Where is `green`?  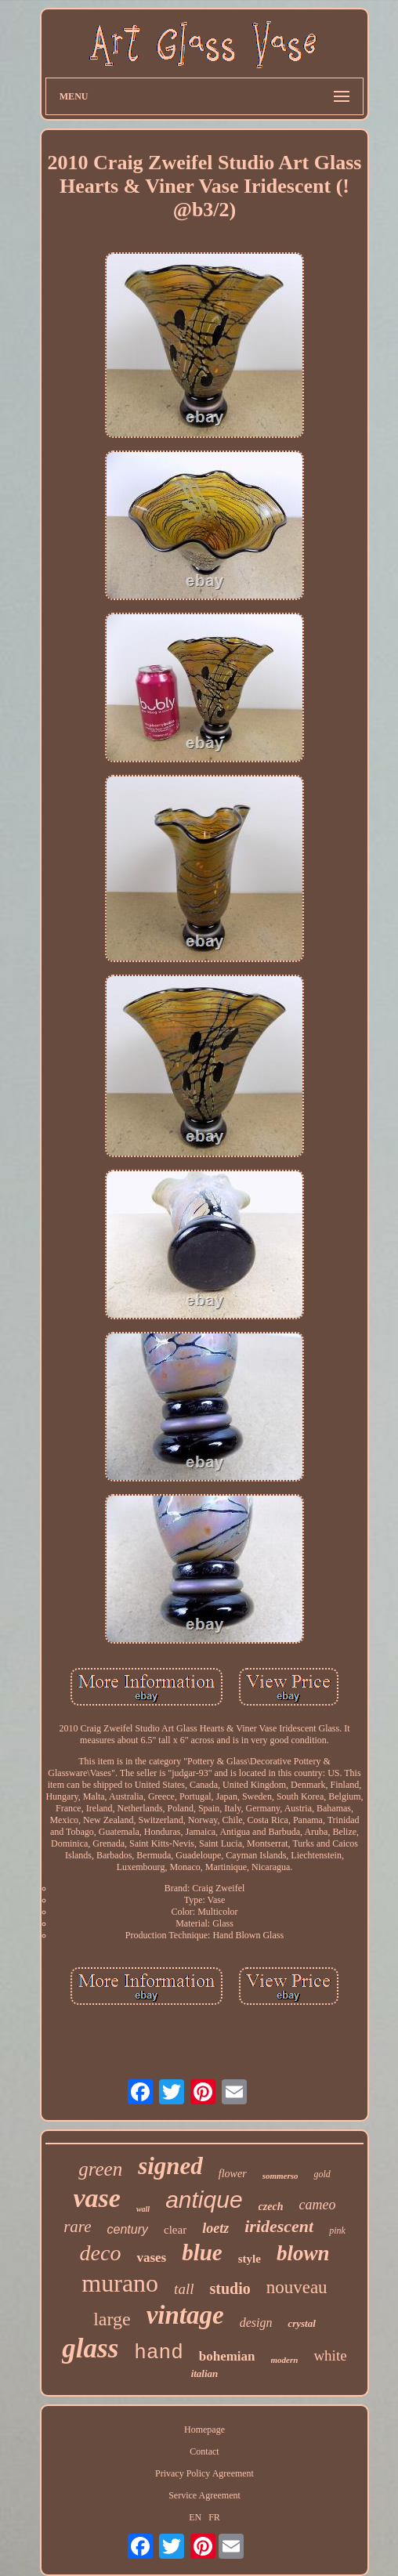
green is located at coordinates (100, 2169).